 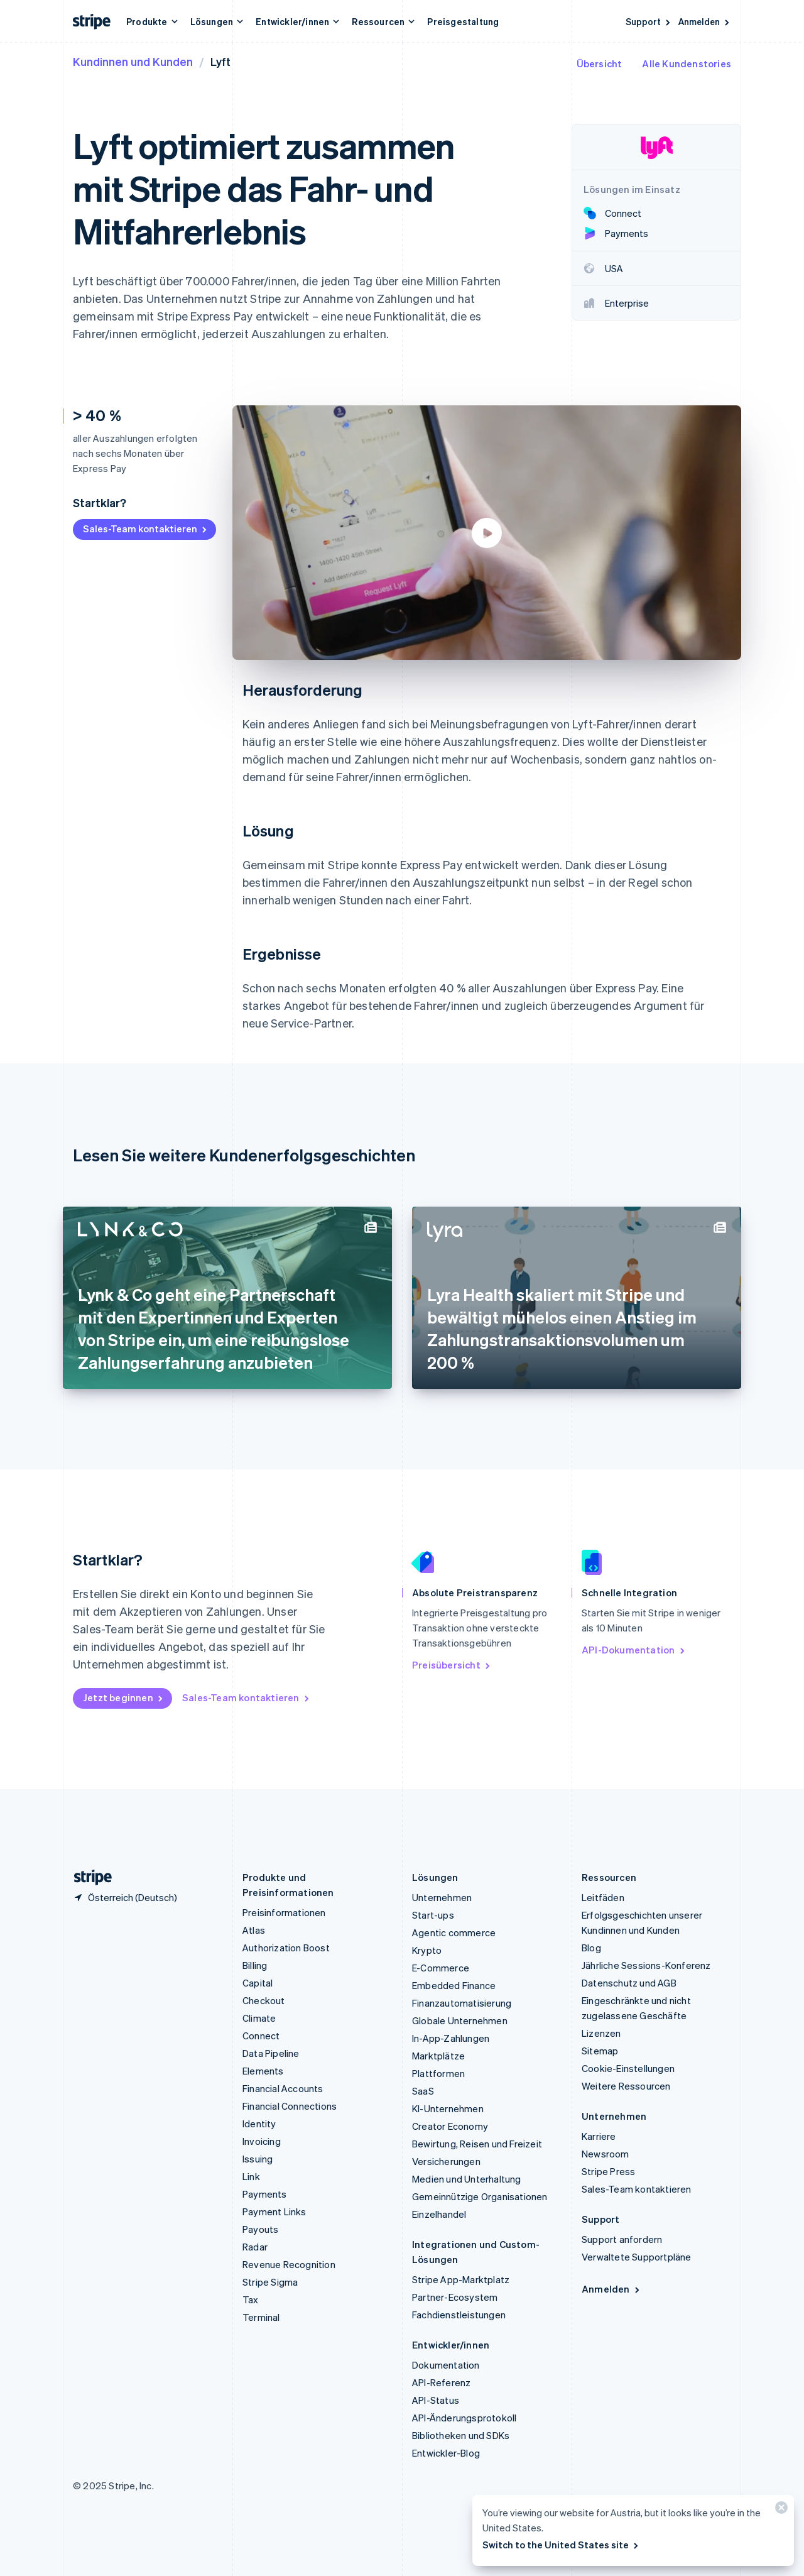 What do you see at coordinates (259, 2123) in the screenshot?
I see `Identity` at bounding box center [259, 2123].